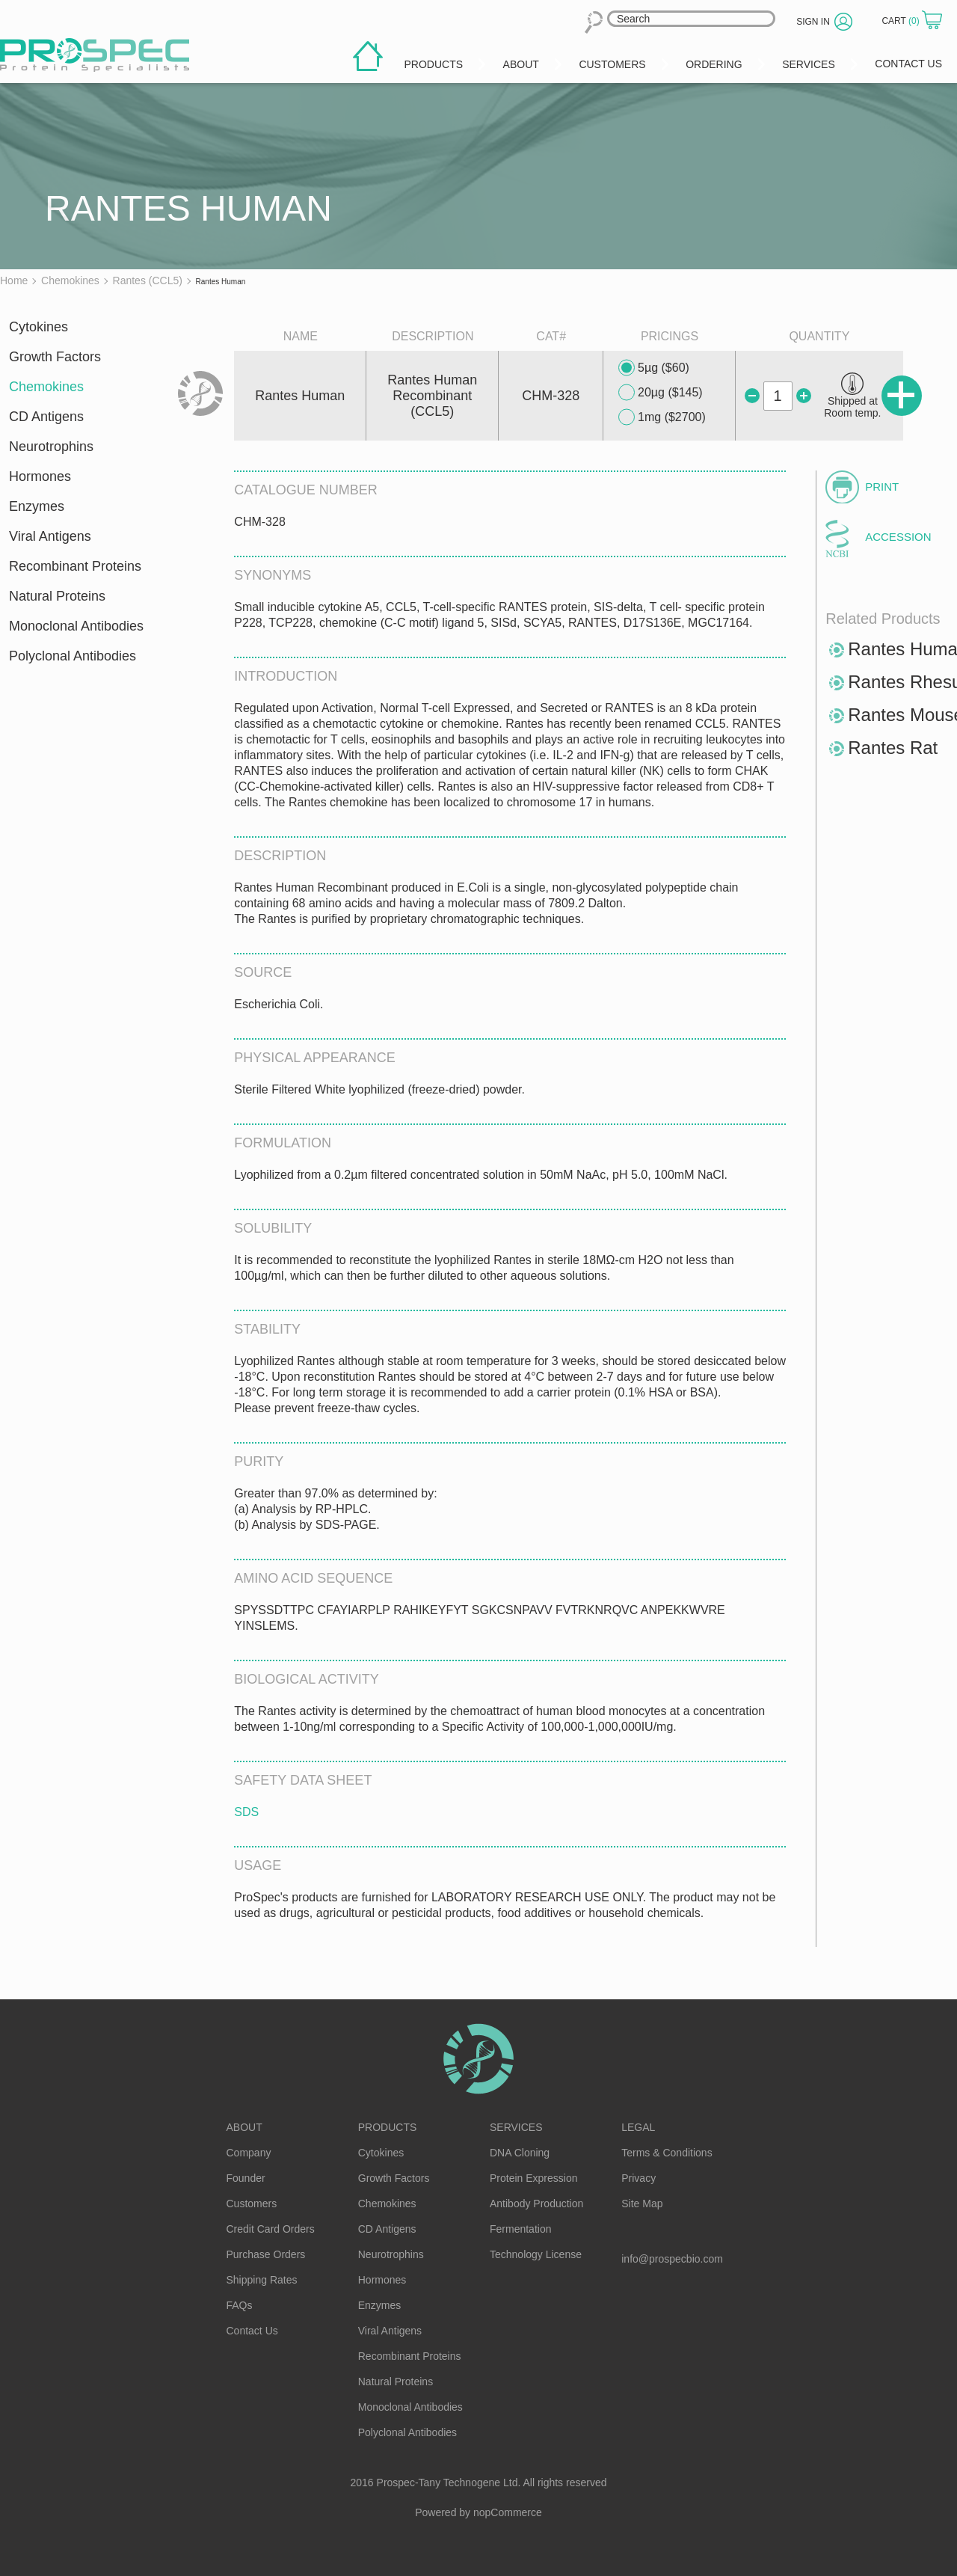 This screenshot has height=2576, width=957. I want to click on Products, so click(387, 2127).